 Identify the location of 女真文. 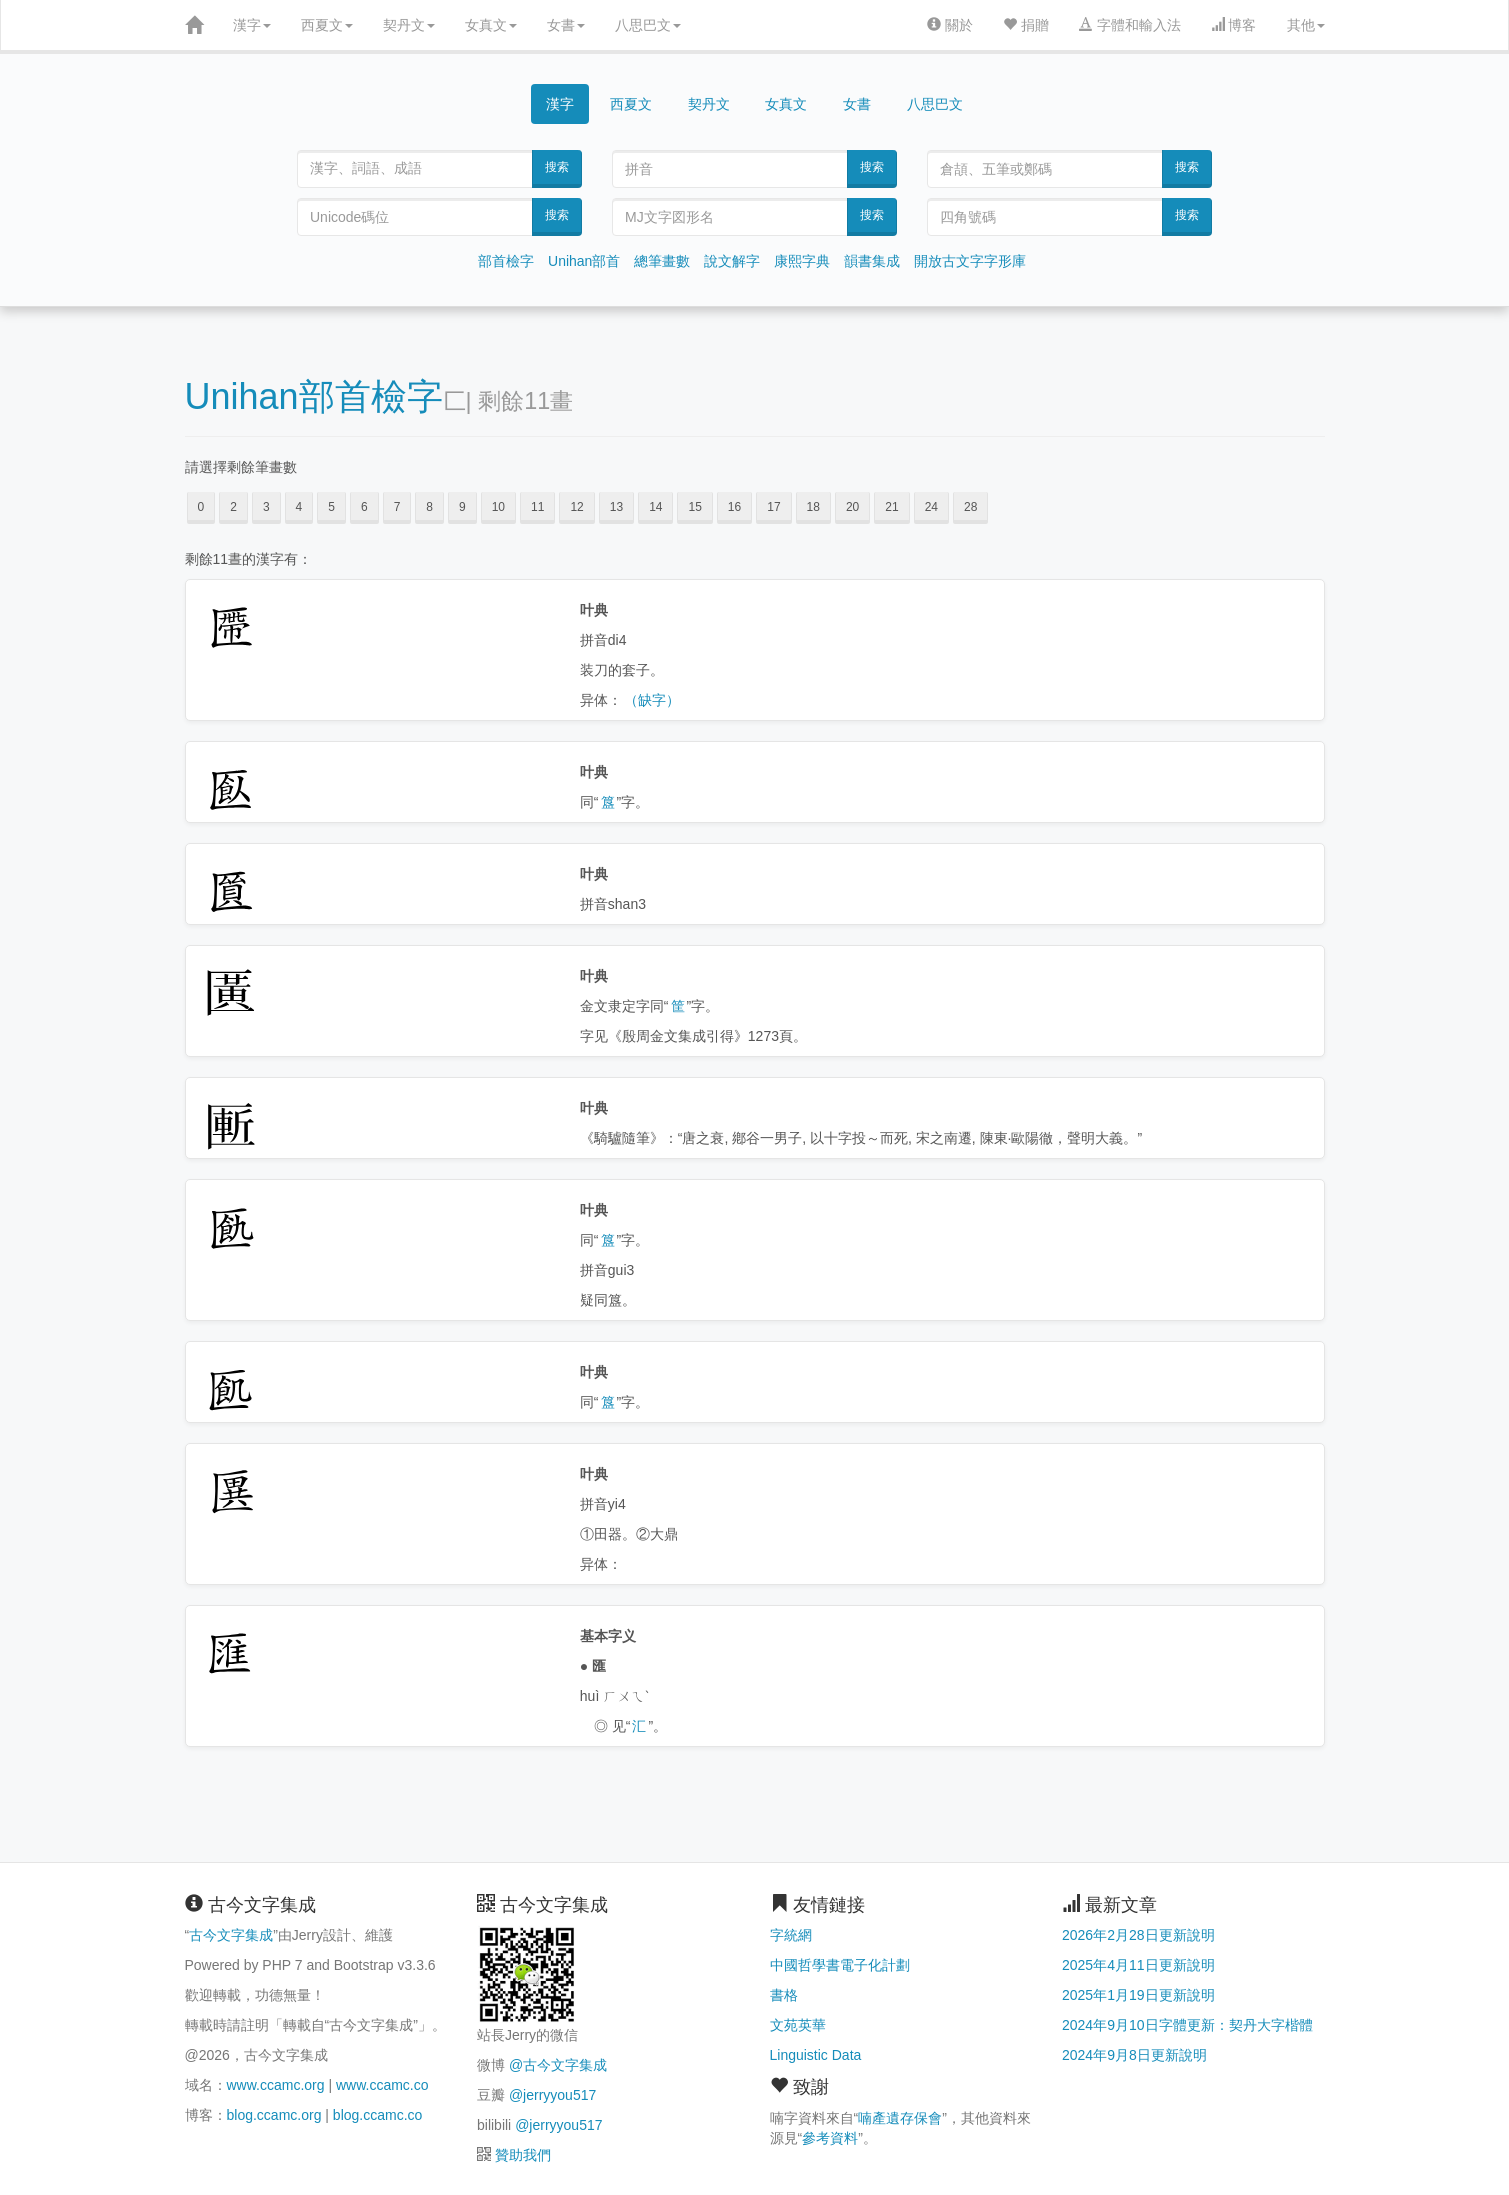
(491, 25).